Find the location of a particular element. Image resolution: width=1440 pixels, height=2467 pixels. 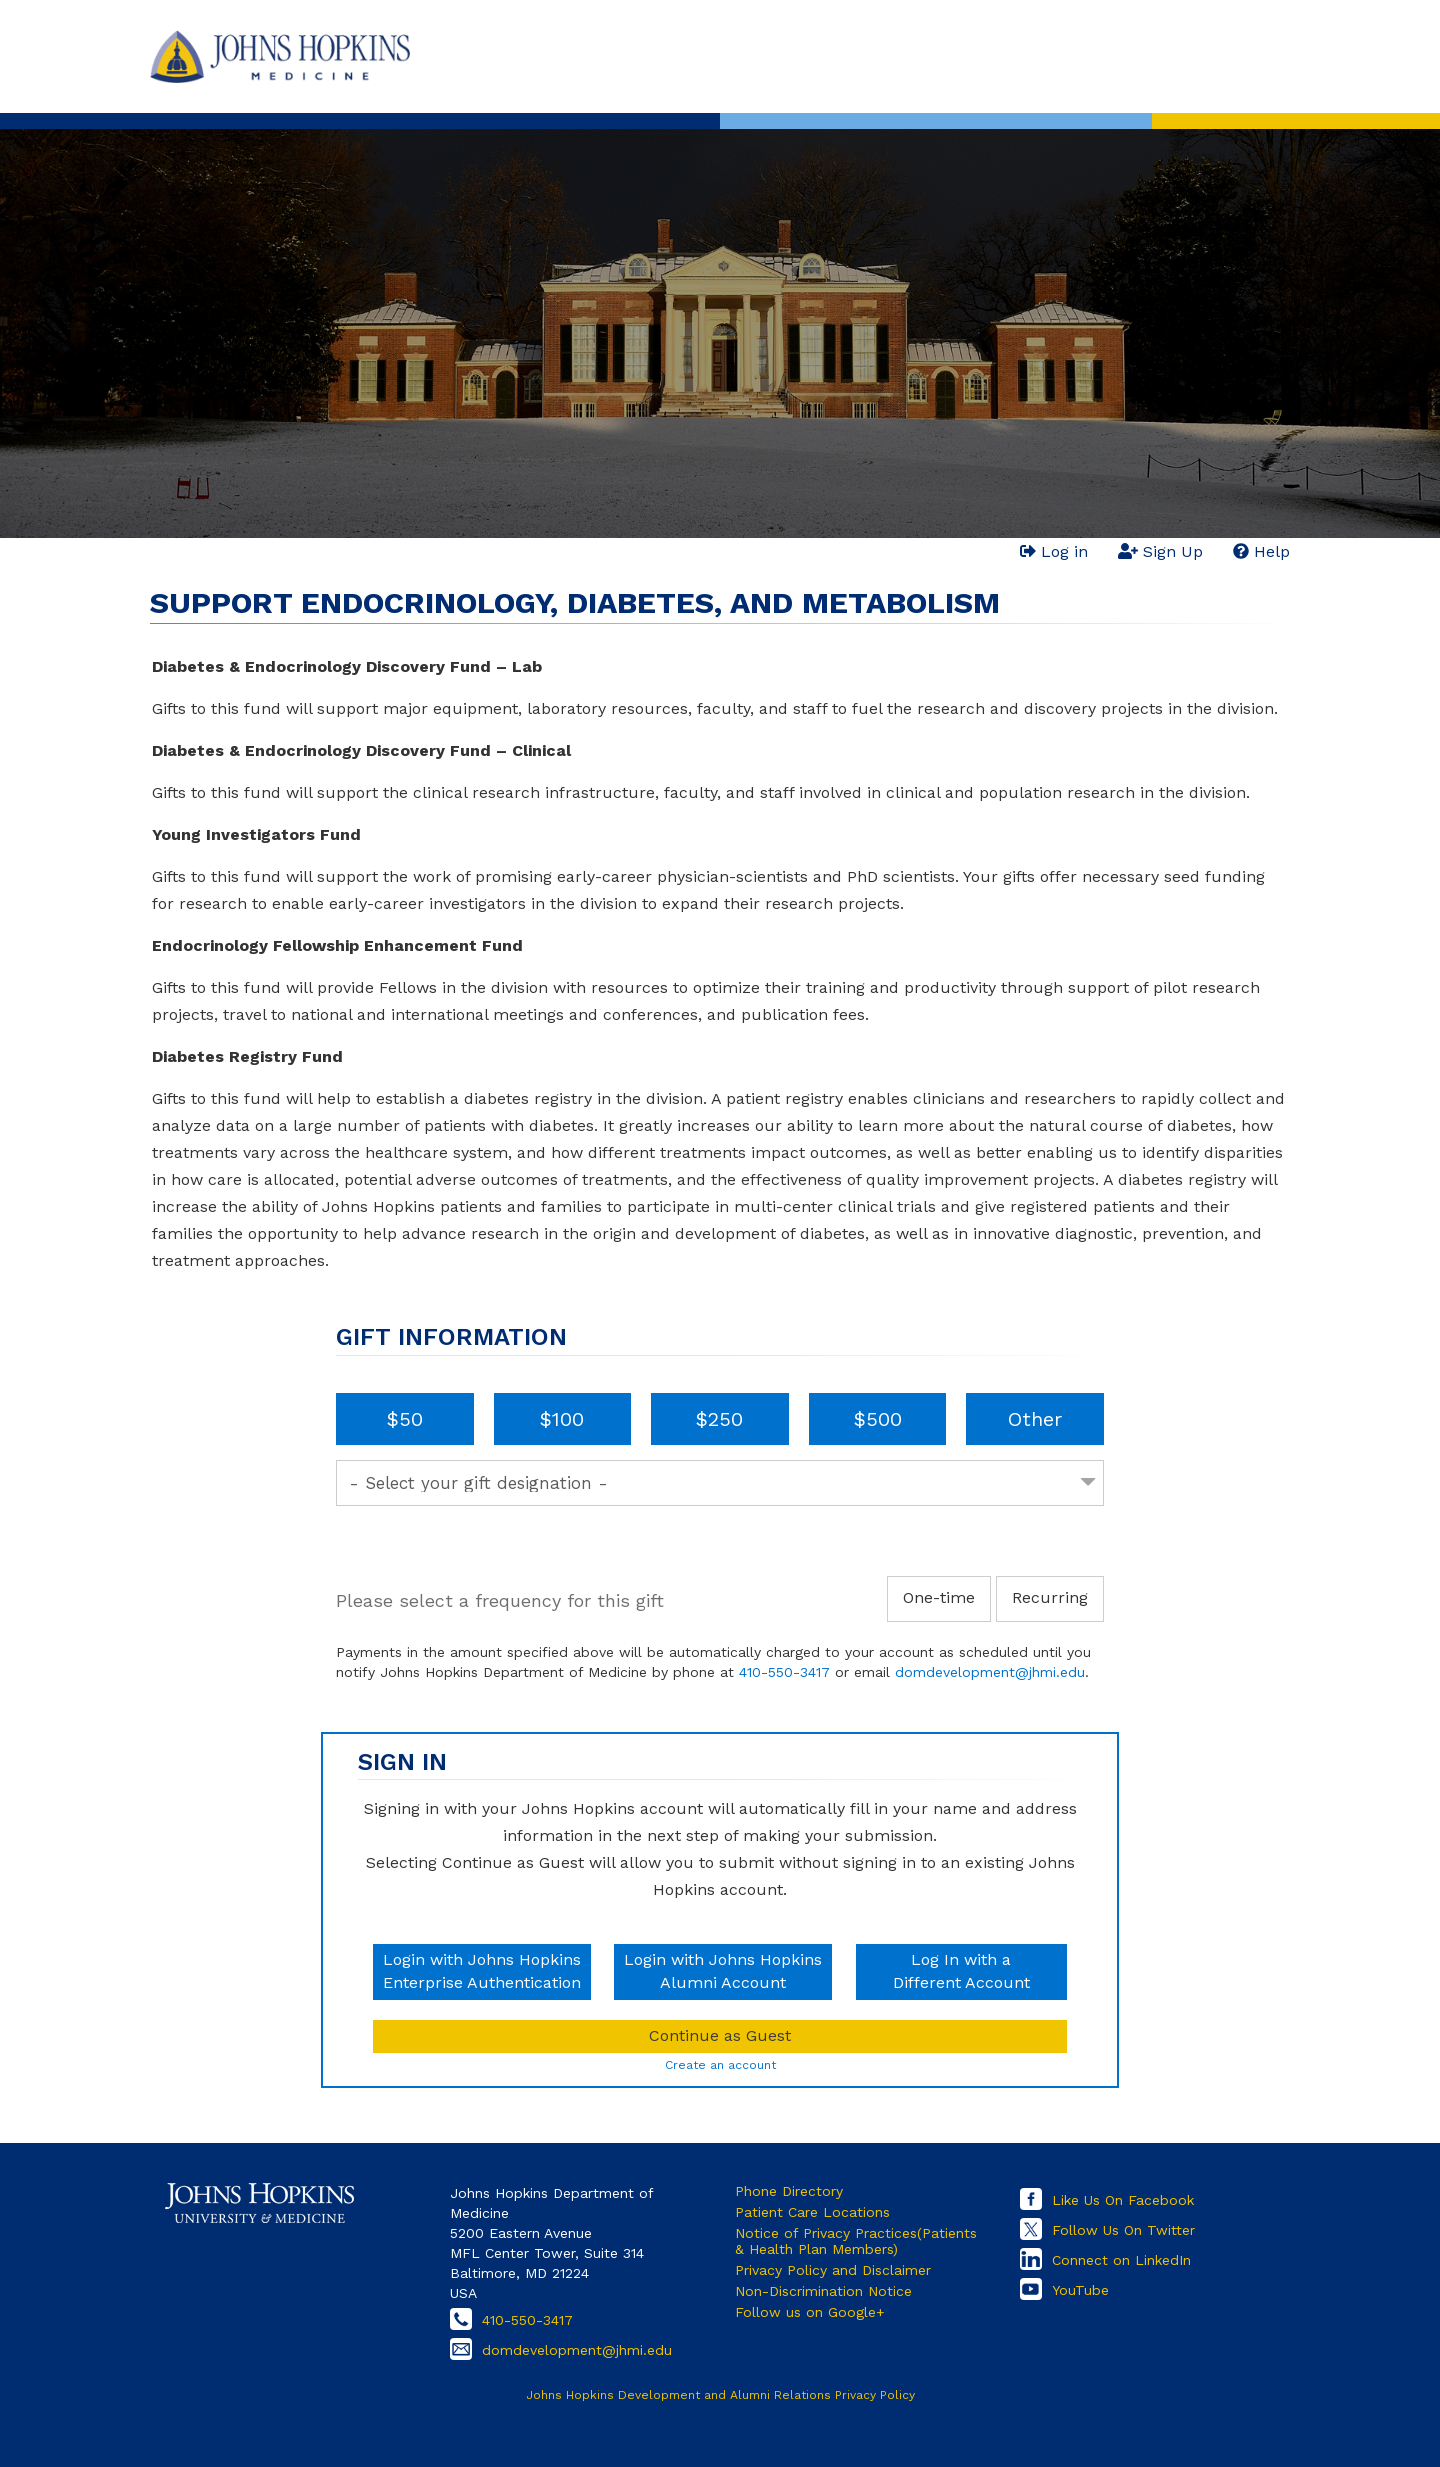

Follow us on Google+ is located at coordinates (810, 2312).